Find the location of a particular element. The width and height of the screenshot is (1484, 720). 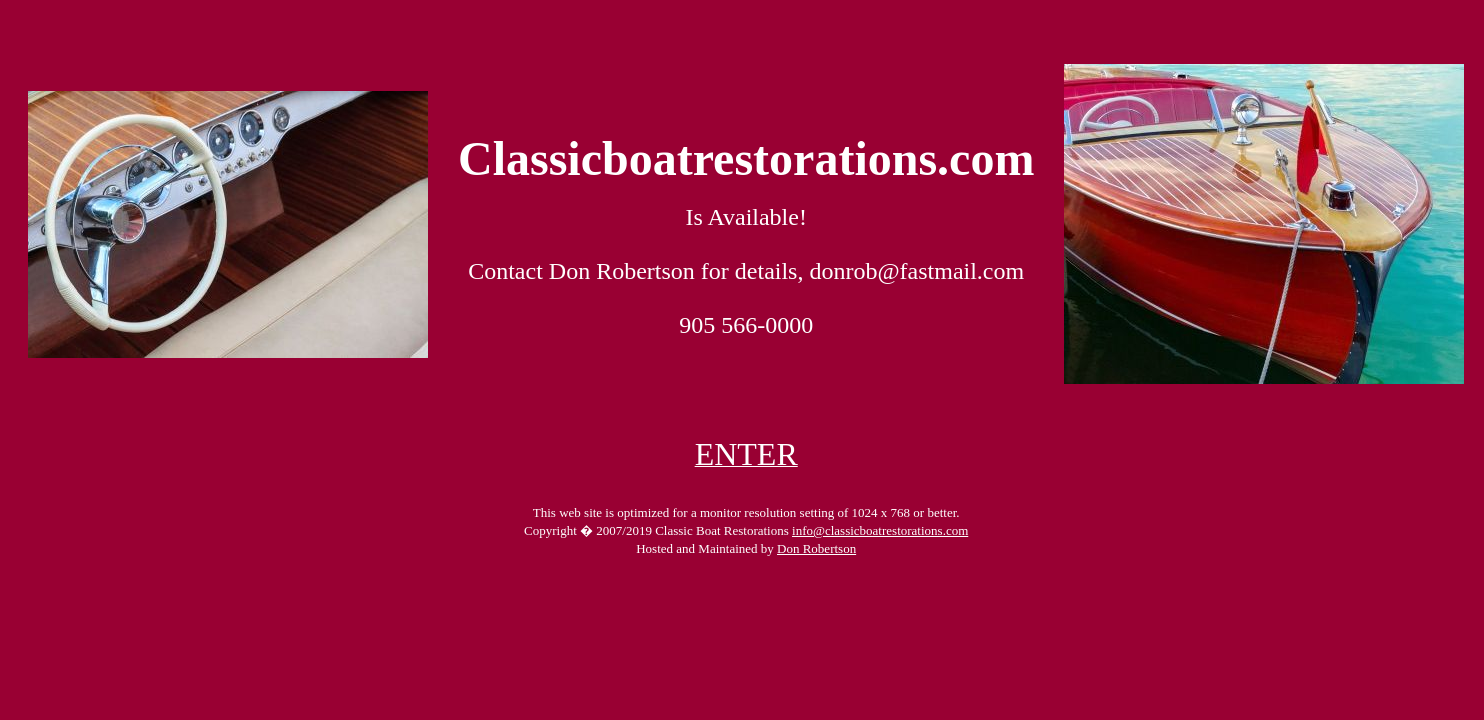

info@classicboatrestorations.com is located at coordinates (880, 530).